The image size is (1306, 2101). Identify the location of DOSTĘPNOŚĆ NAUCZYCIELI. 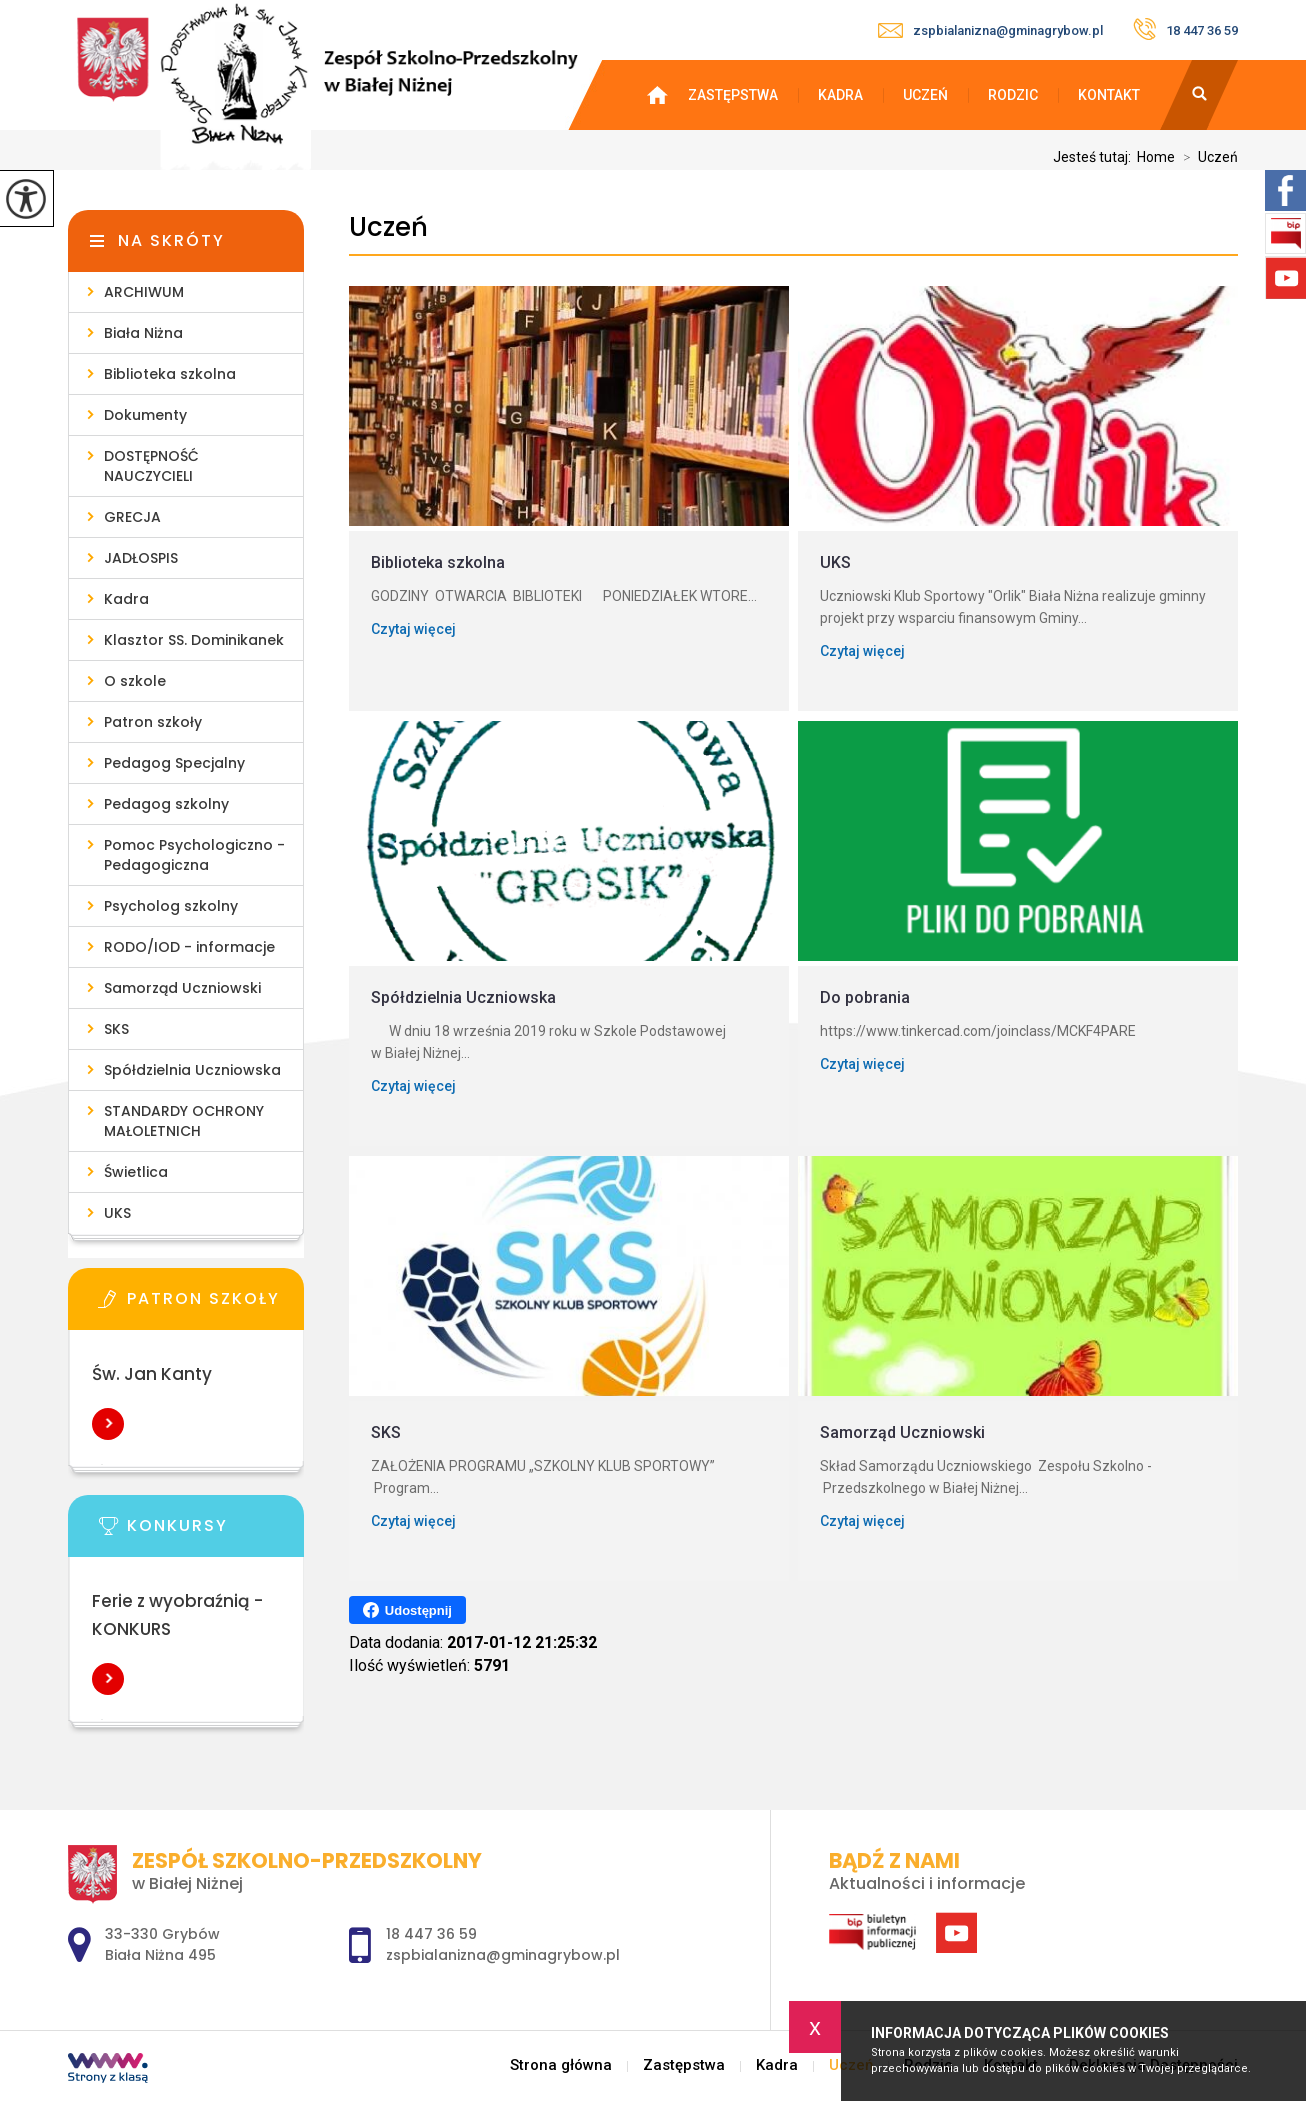
(151, 466).